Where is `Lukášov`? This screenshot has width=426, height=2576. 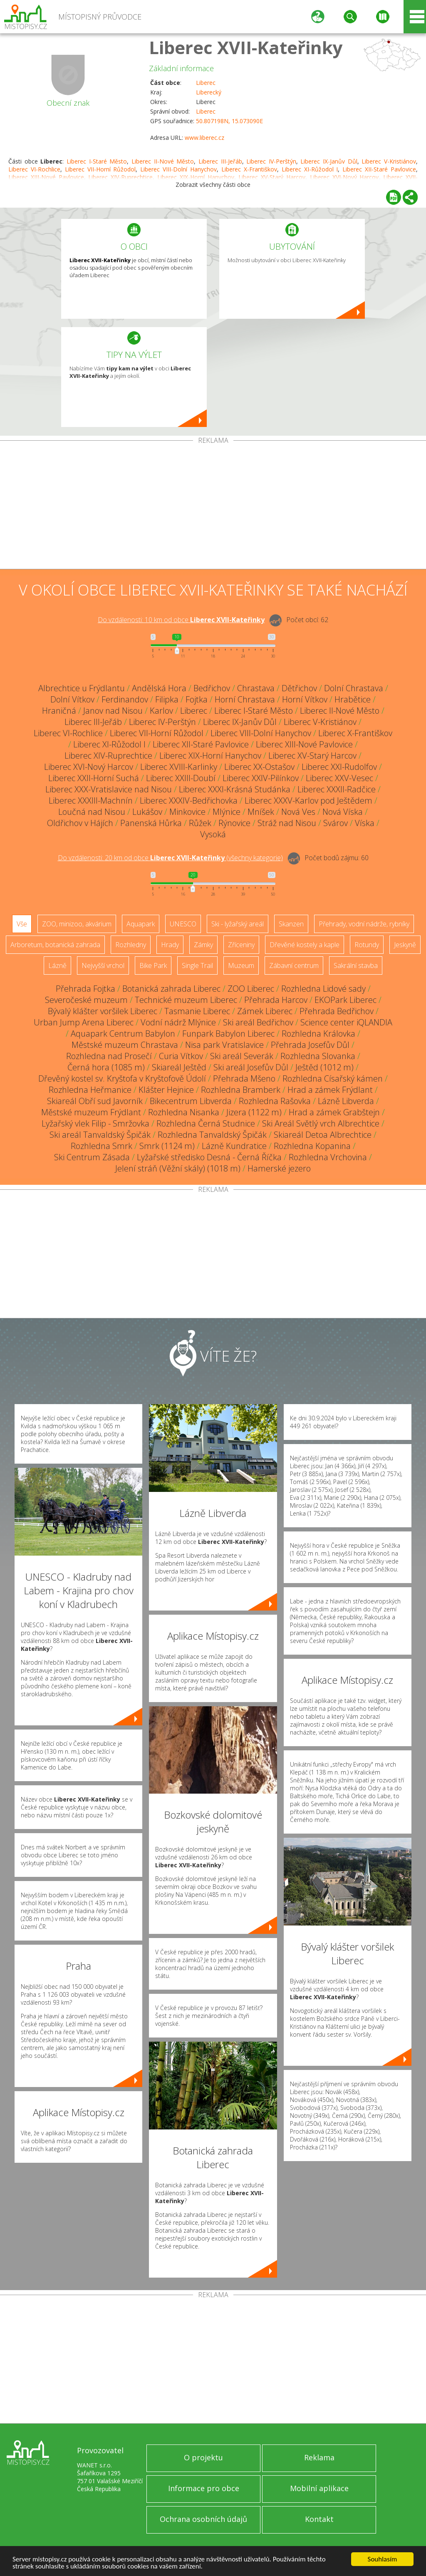
Lukášov is located at coordinates (147, 811).